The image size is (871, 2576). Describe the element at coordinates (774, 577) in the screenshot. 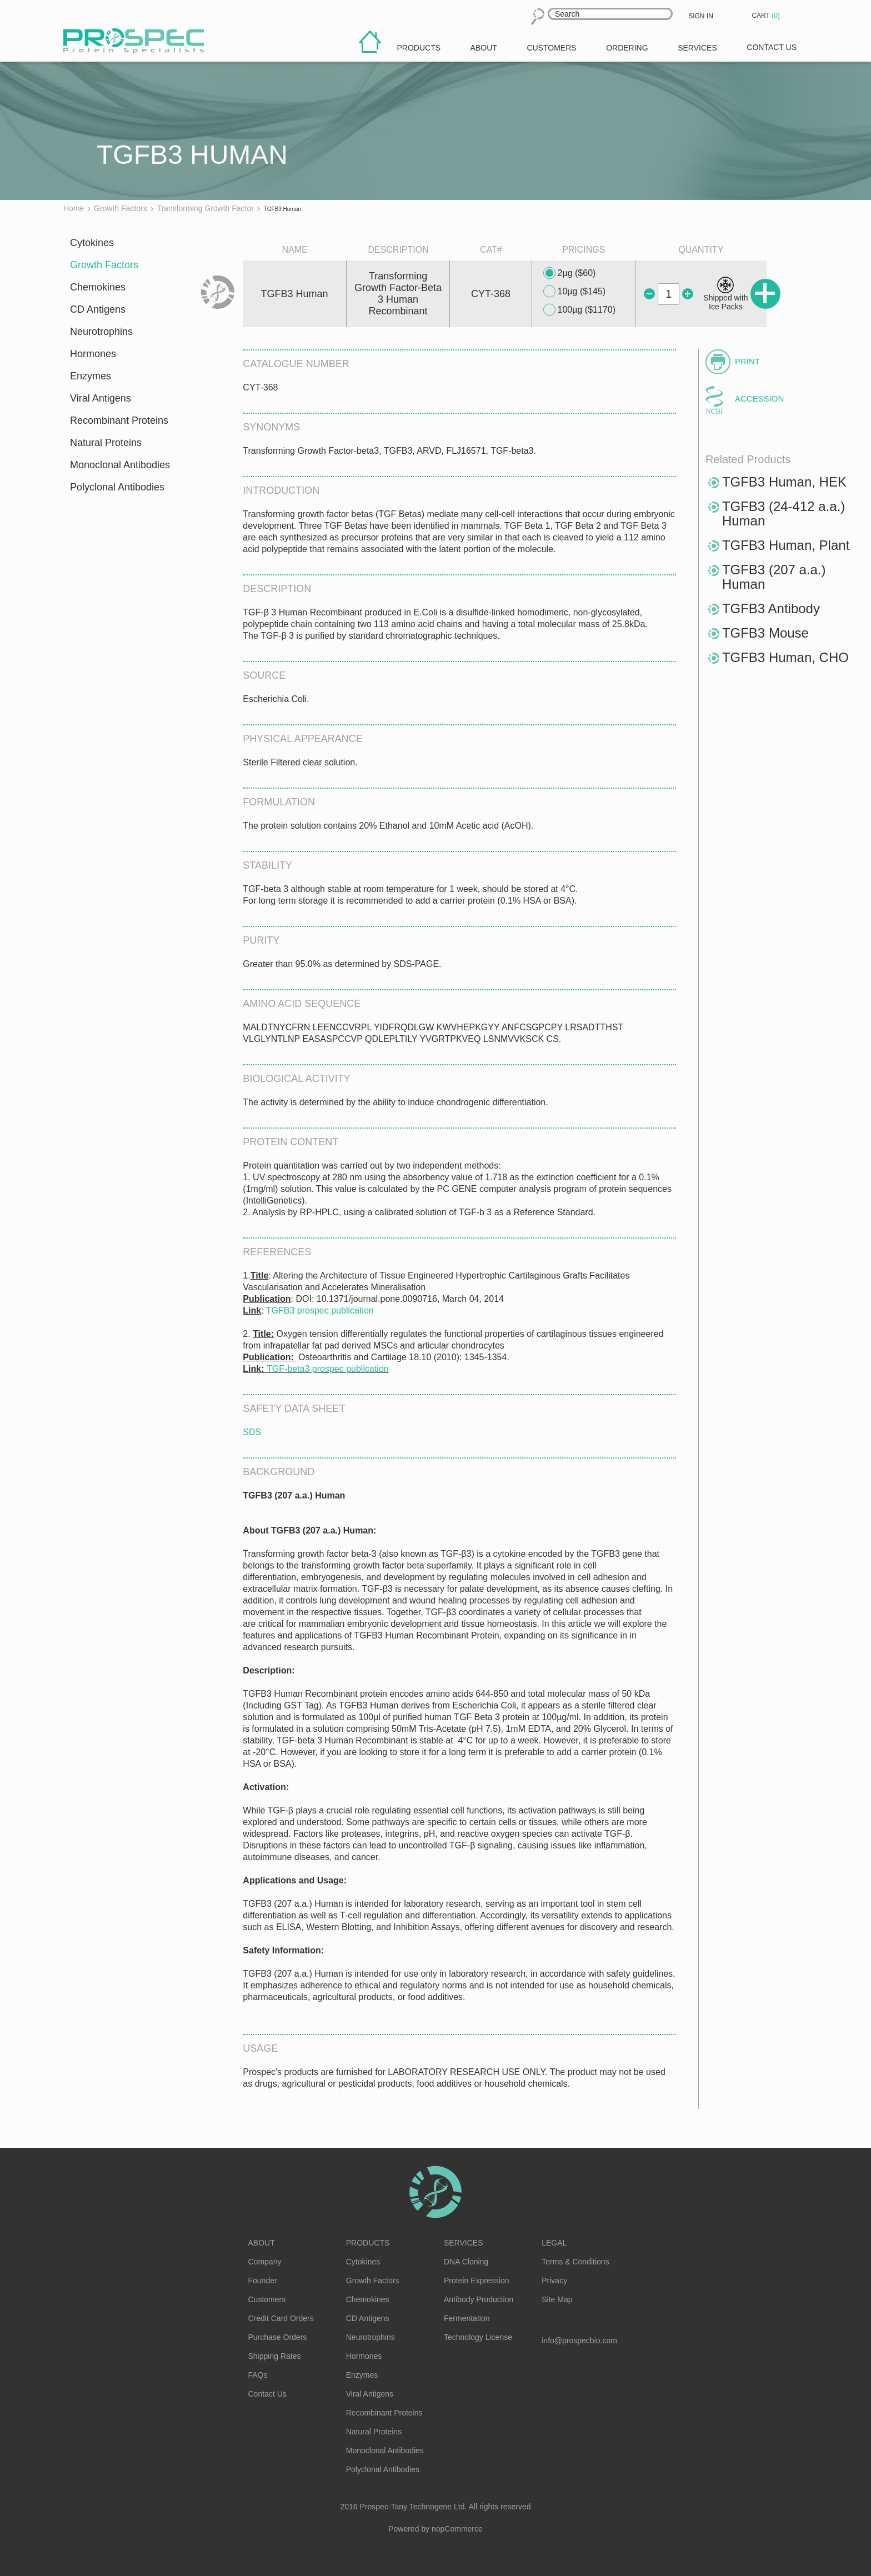

I see `TGFB3 (207 a.a.) Human` at that location.